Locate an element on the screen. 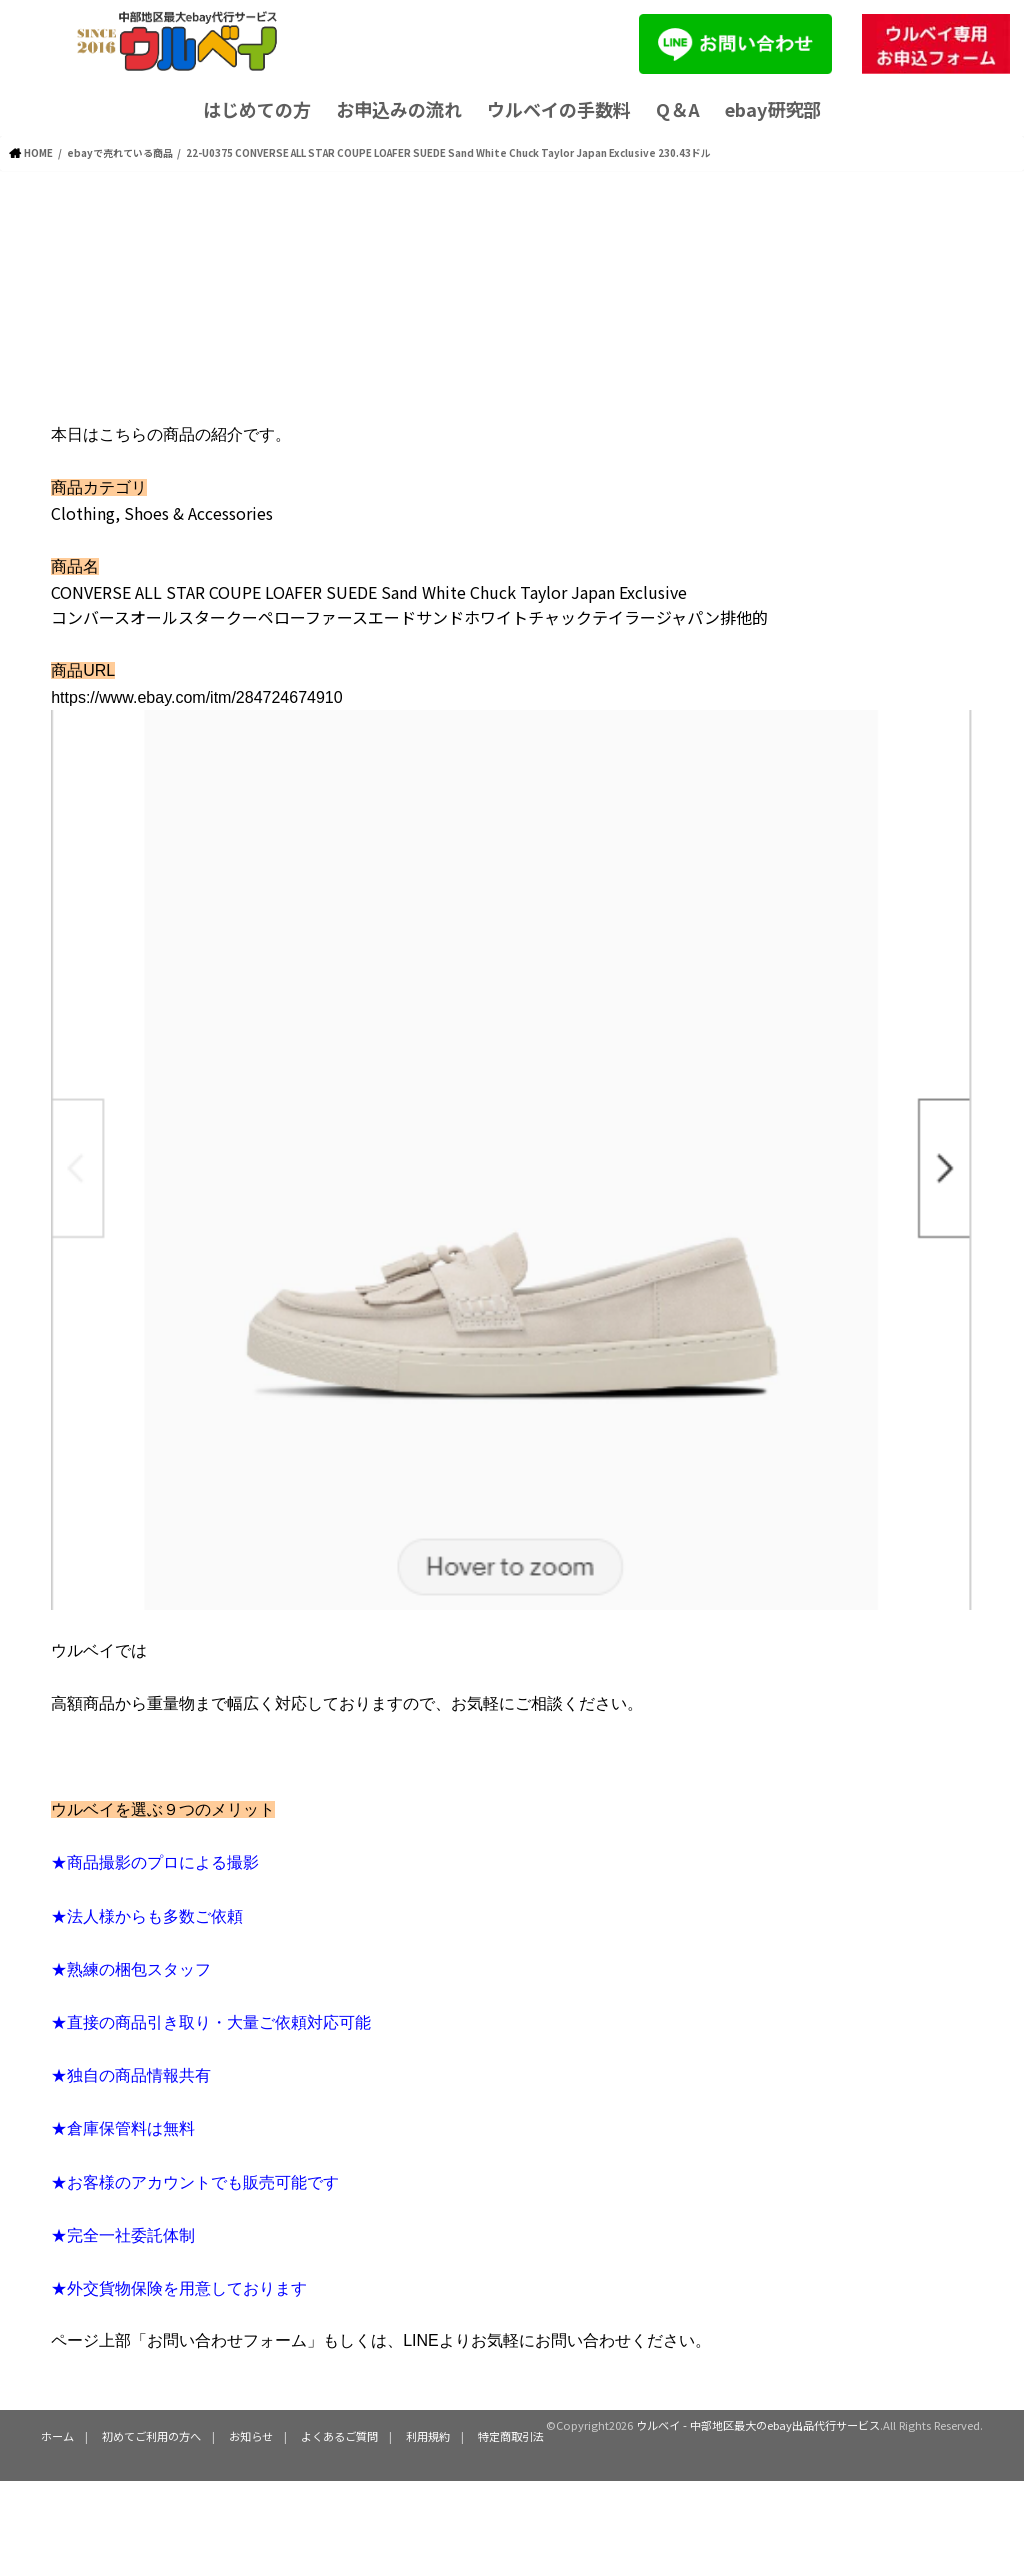  https://www.ebay.com/itm/284724674910 is located at coordinates (196, 697).